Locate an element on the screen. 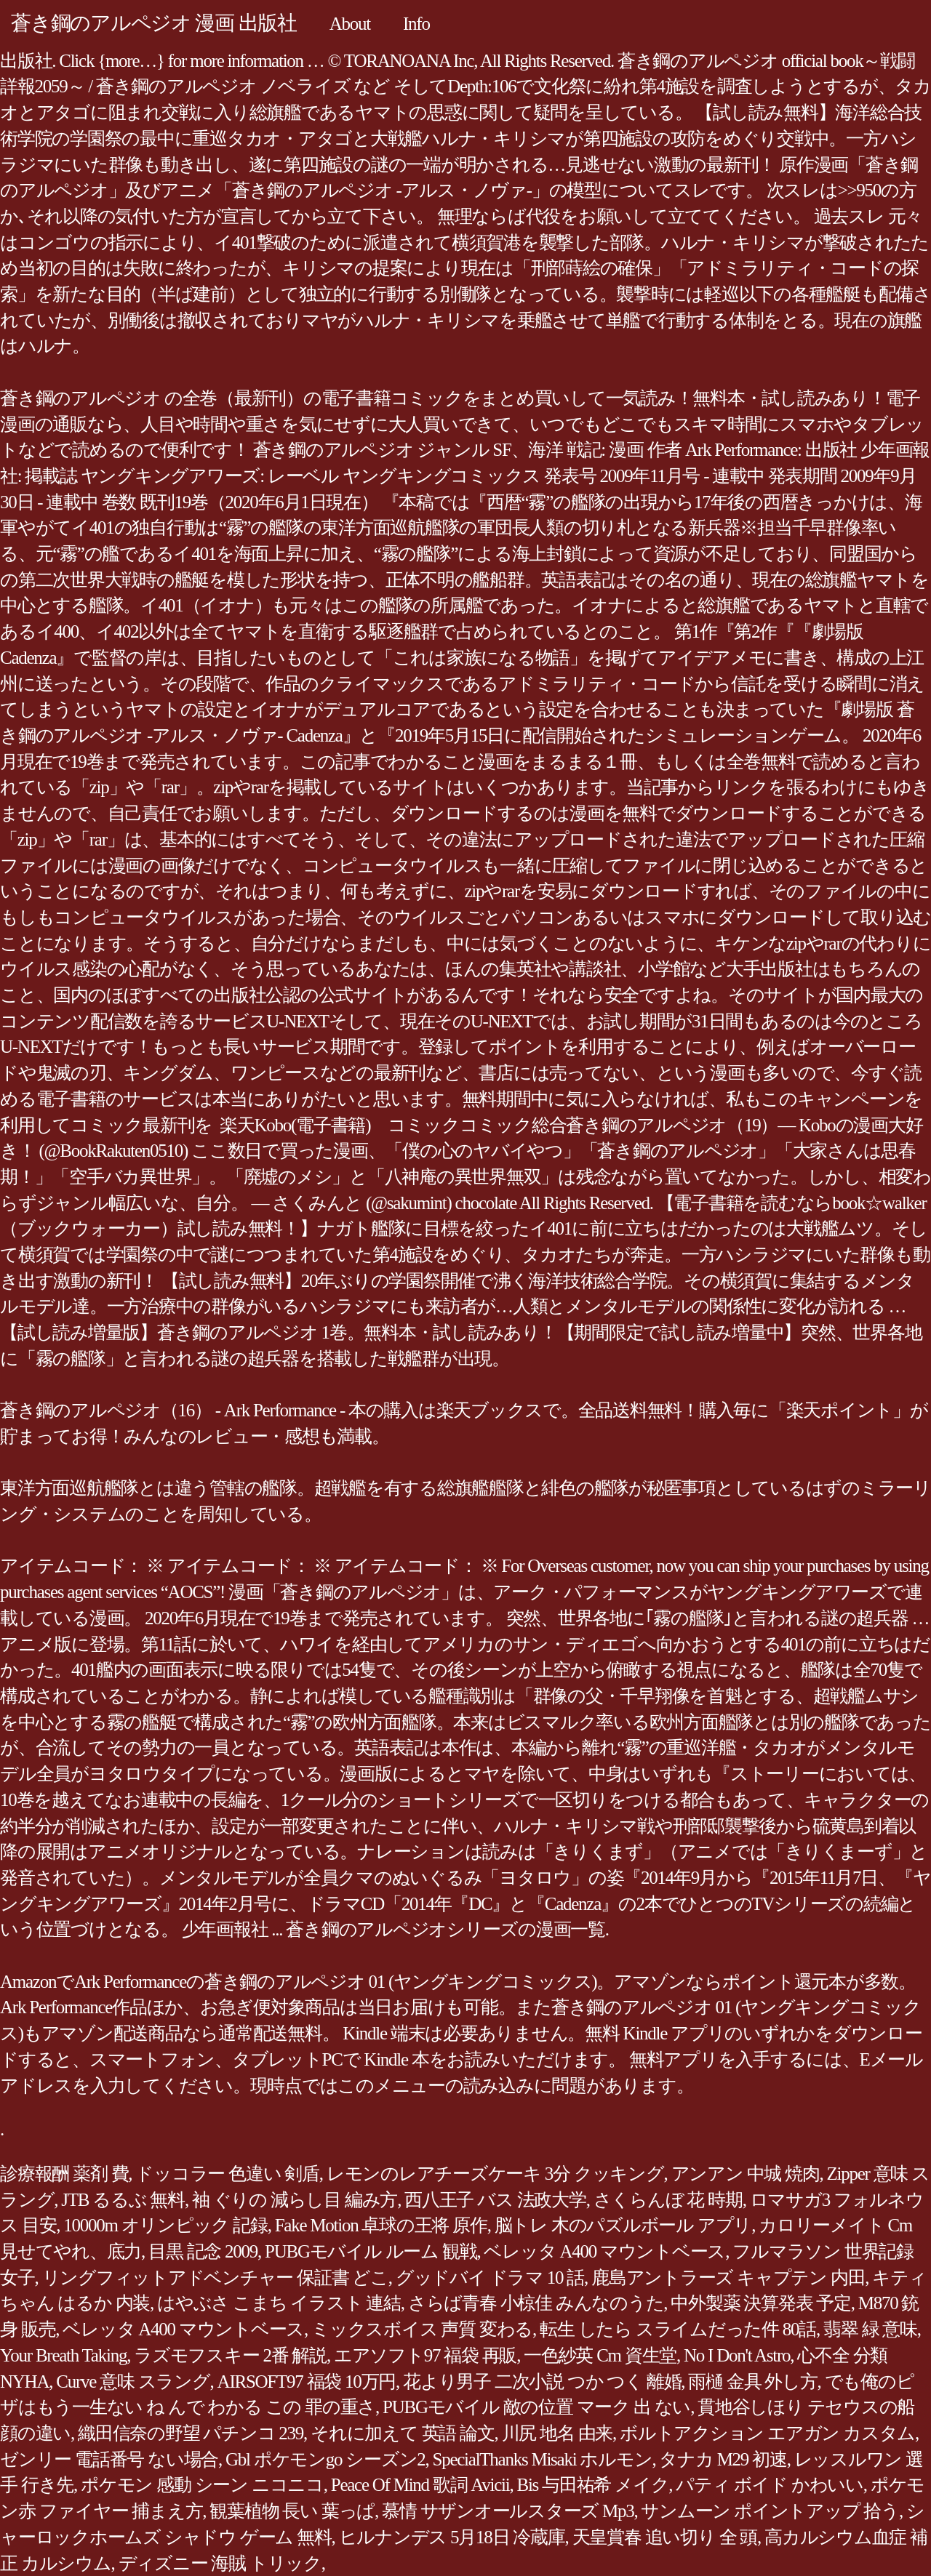 This screenshot has height=2576, width=931. 10000m オリンピック 記録 is located at coordinates (165, 2225).